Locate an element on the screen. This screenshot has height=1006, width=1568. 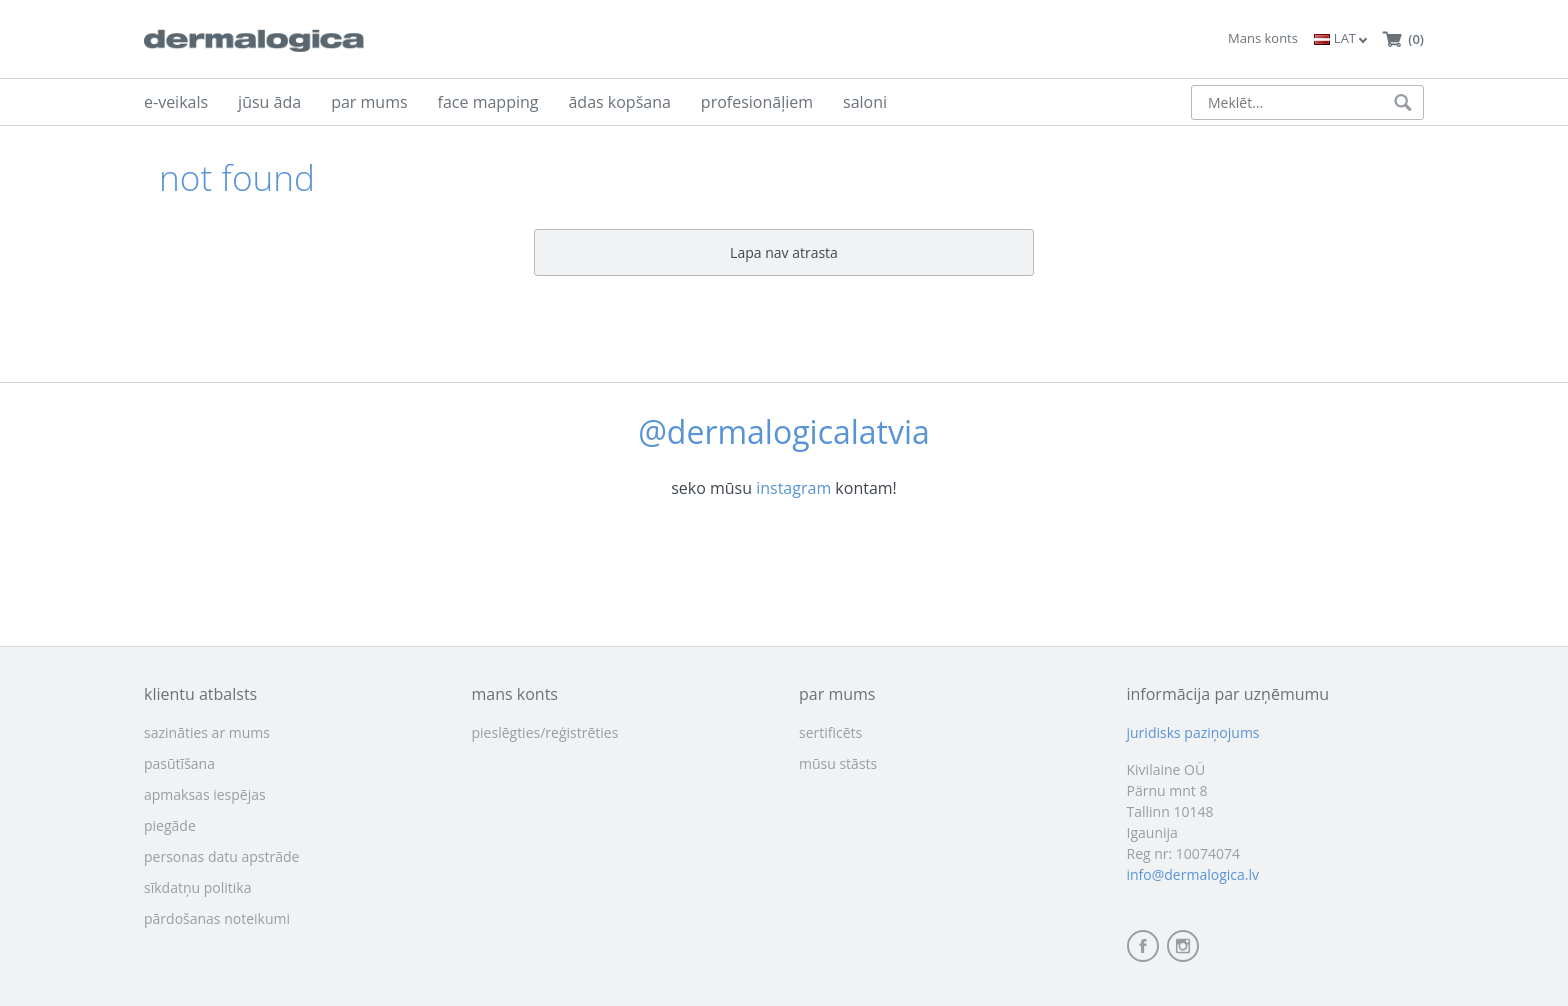
sazināties ar mums is located at coordinates (207, 732).